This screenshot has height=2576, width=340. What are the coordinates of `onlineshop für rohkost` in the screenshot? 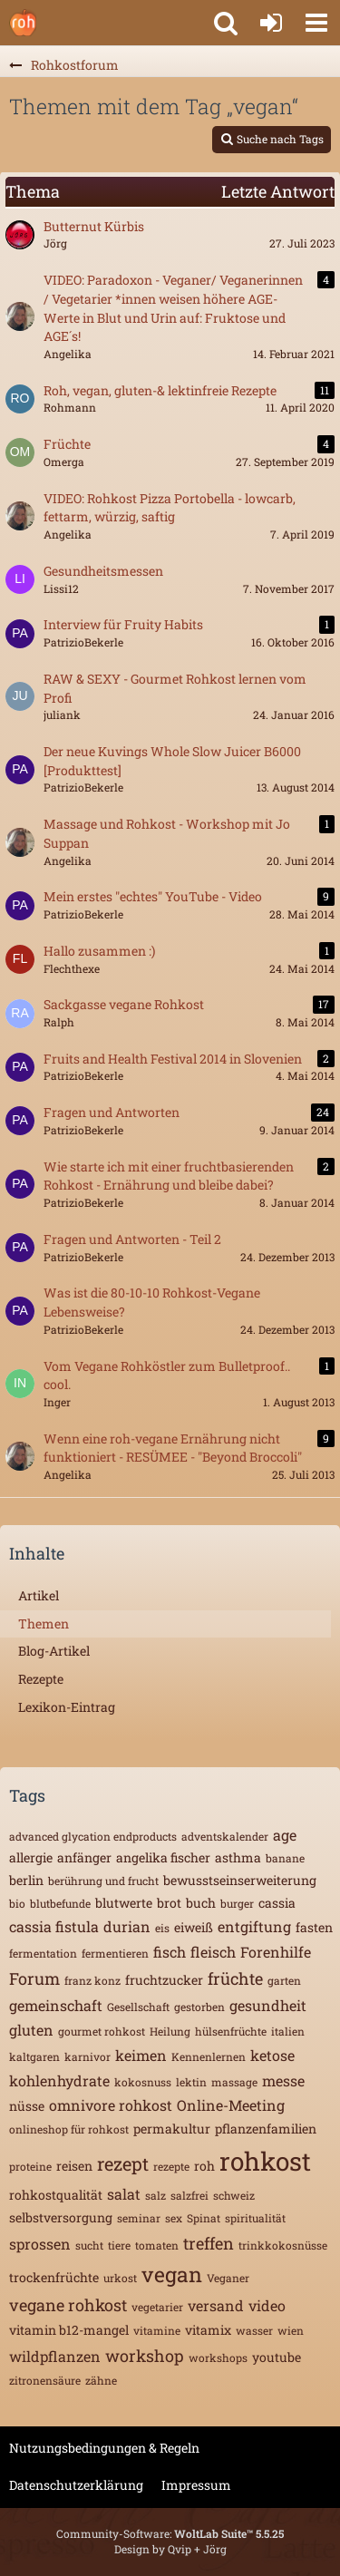 It's located at (69, 2129).